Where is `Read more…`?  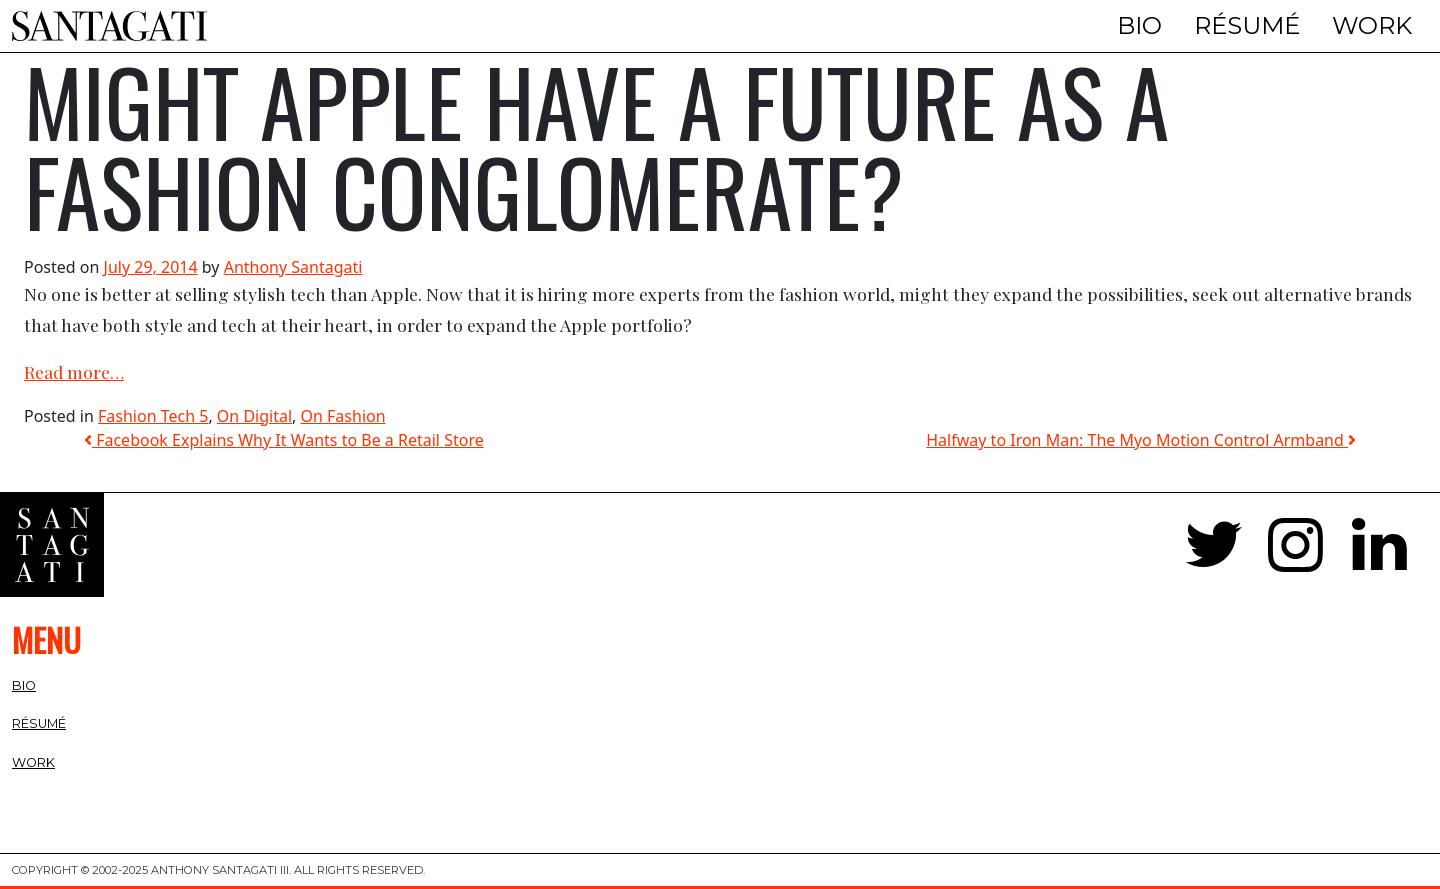 Read more… is located at coordinates (74, 371).